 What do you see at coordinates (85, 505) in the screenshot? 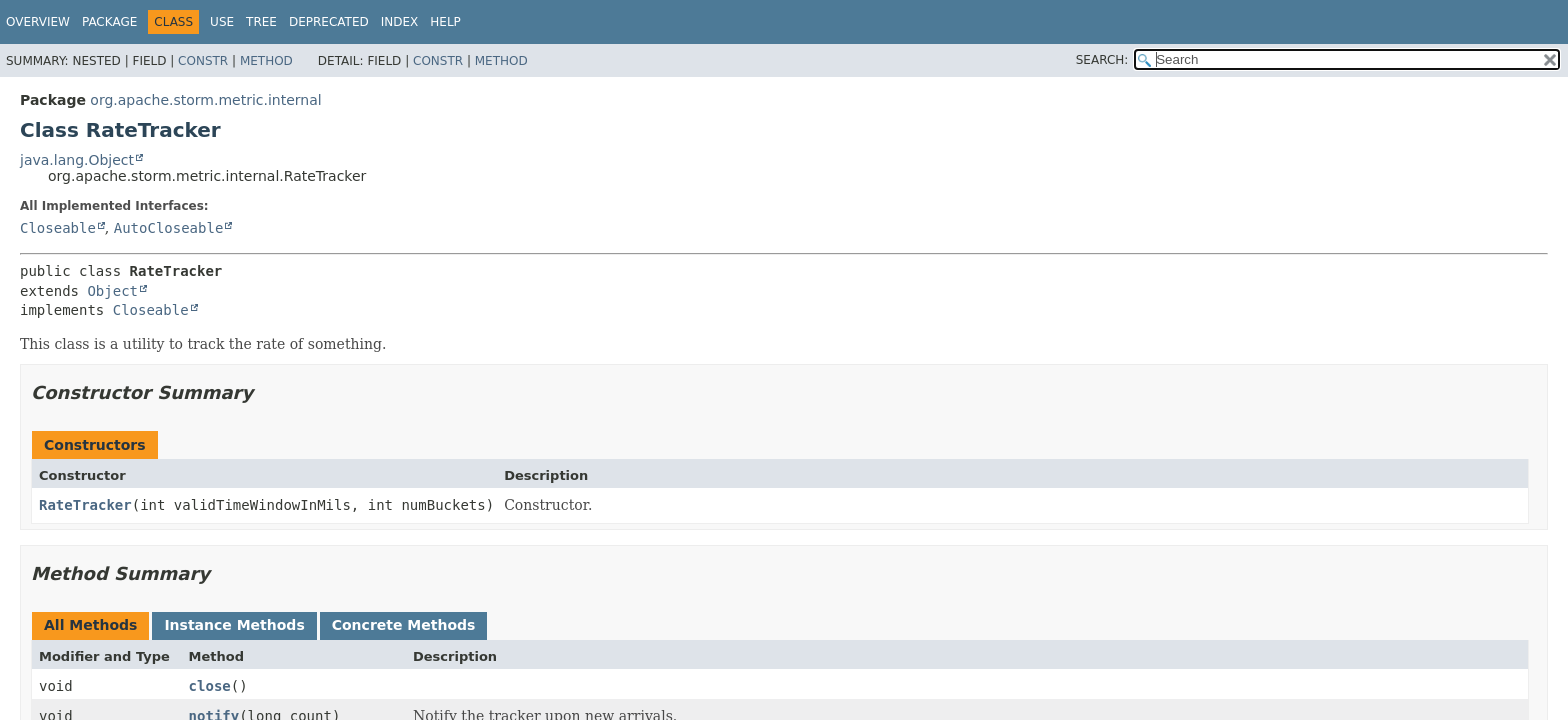
I see `RateTracker` at bounding box center [85, 505].